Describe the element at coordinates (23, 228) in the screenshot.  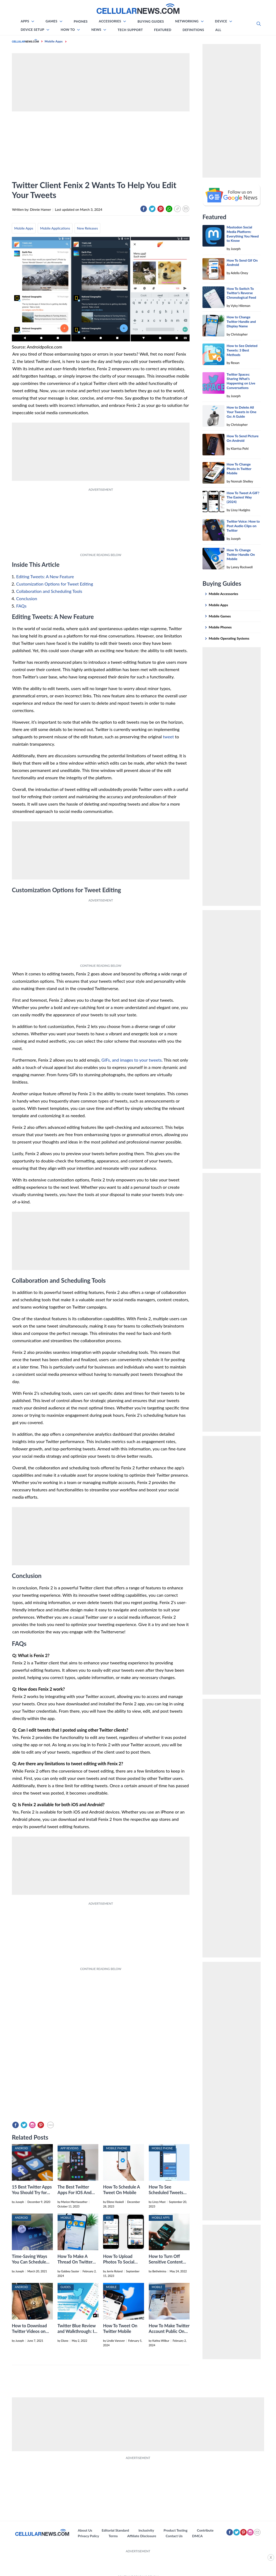
I see `Mobile Apps` at that location.